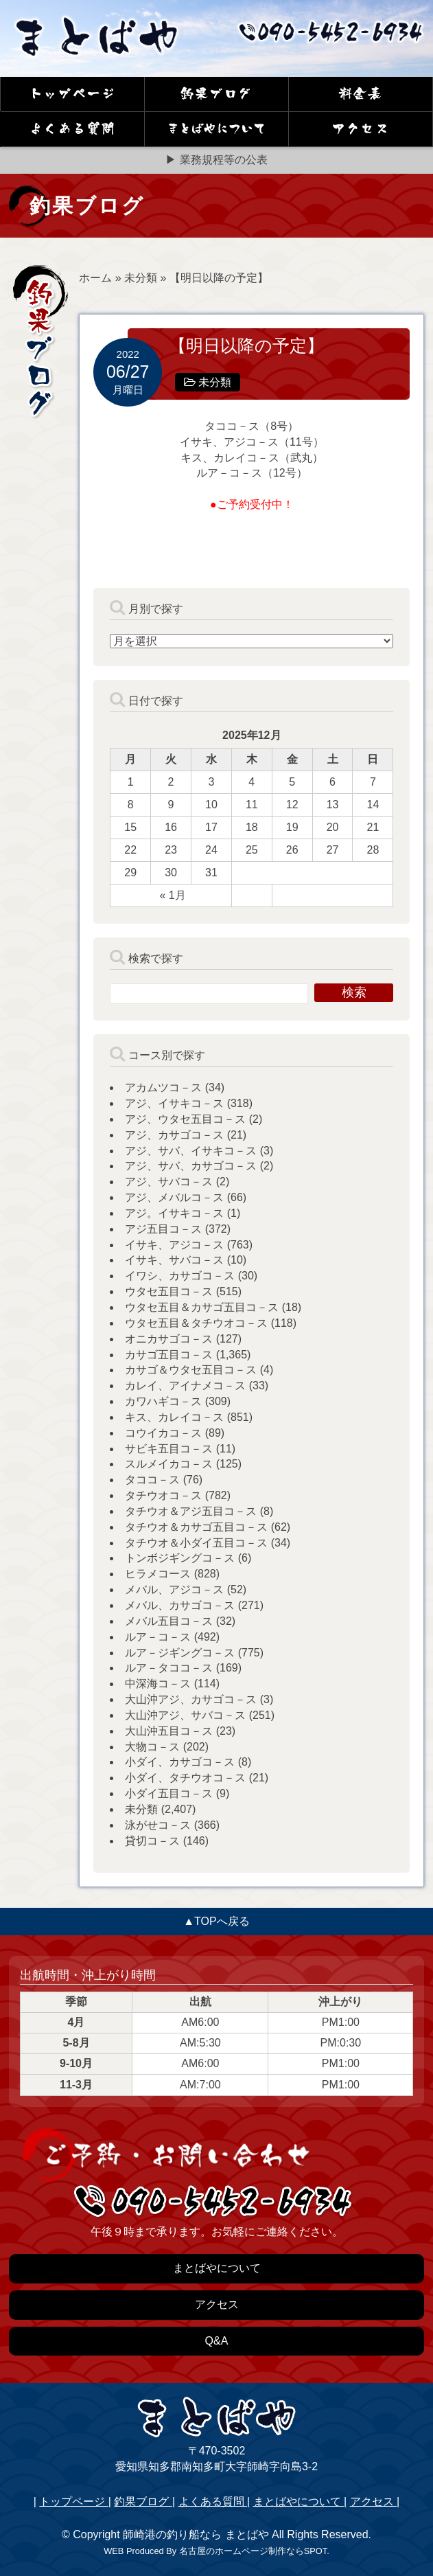 The height and width of the screenshot is (2576, 433). I want to click on 貸切コ－ス, so click(152, 1841).